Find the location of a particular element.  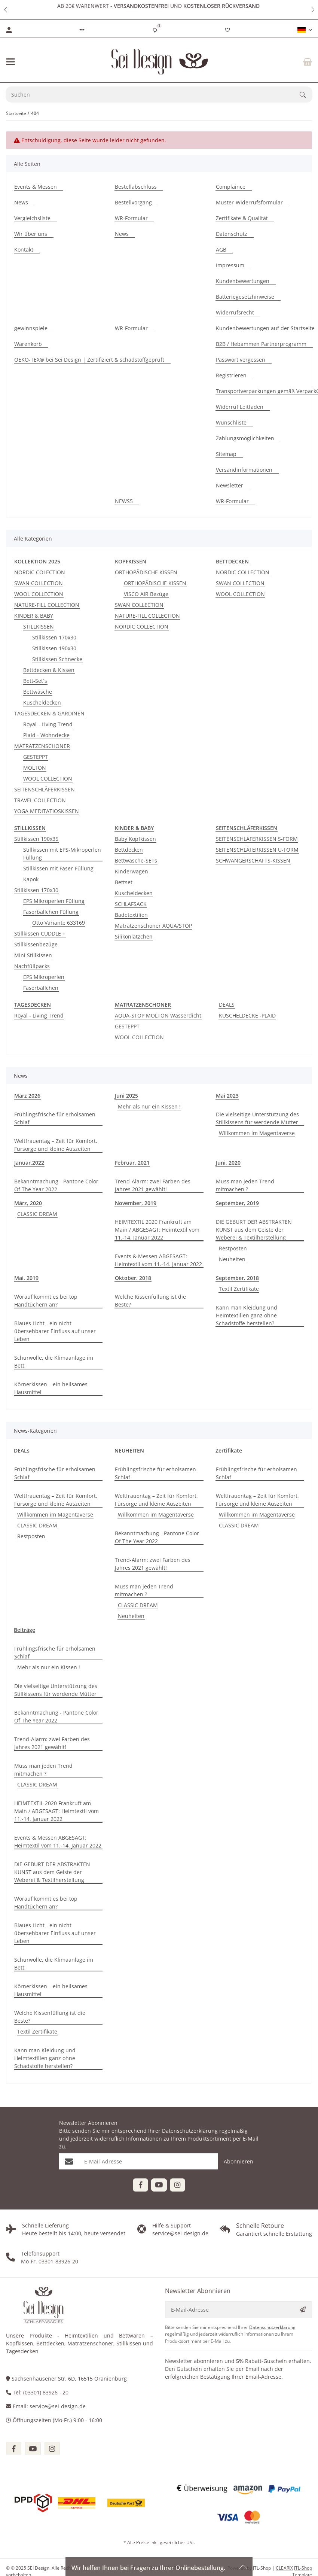

[Vergleichsliste] is located at coordinates (155, 30).